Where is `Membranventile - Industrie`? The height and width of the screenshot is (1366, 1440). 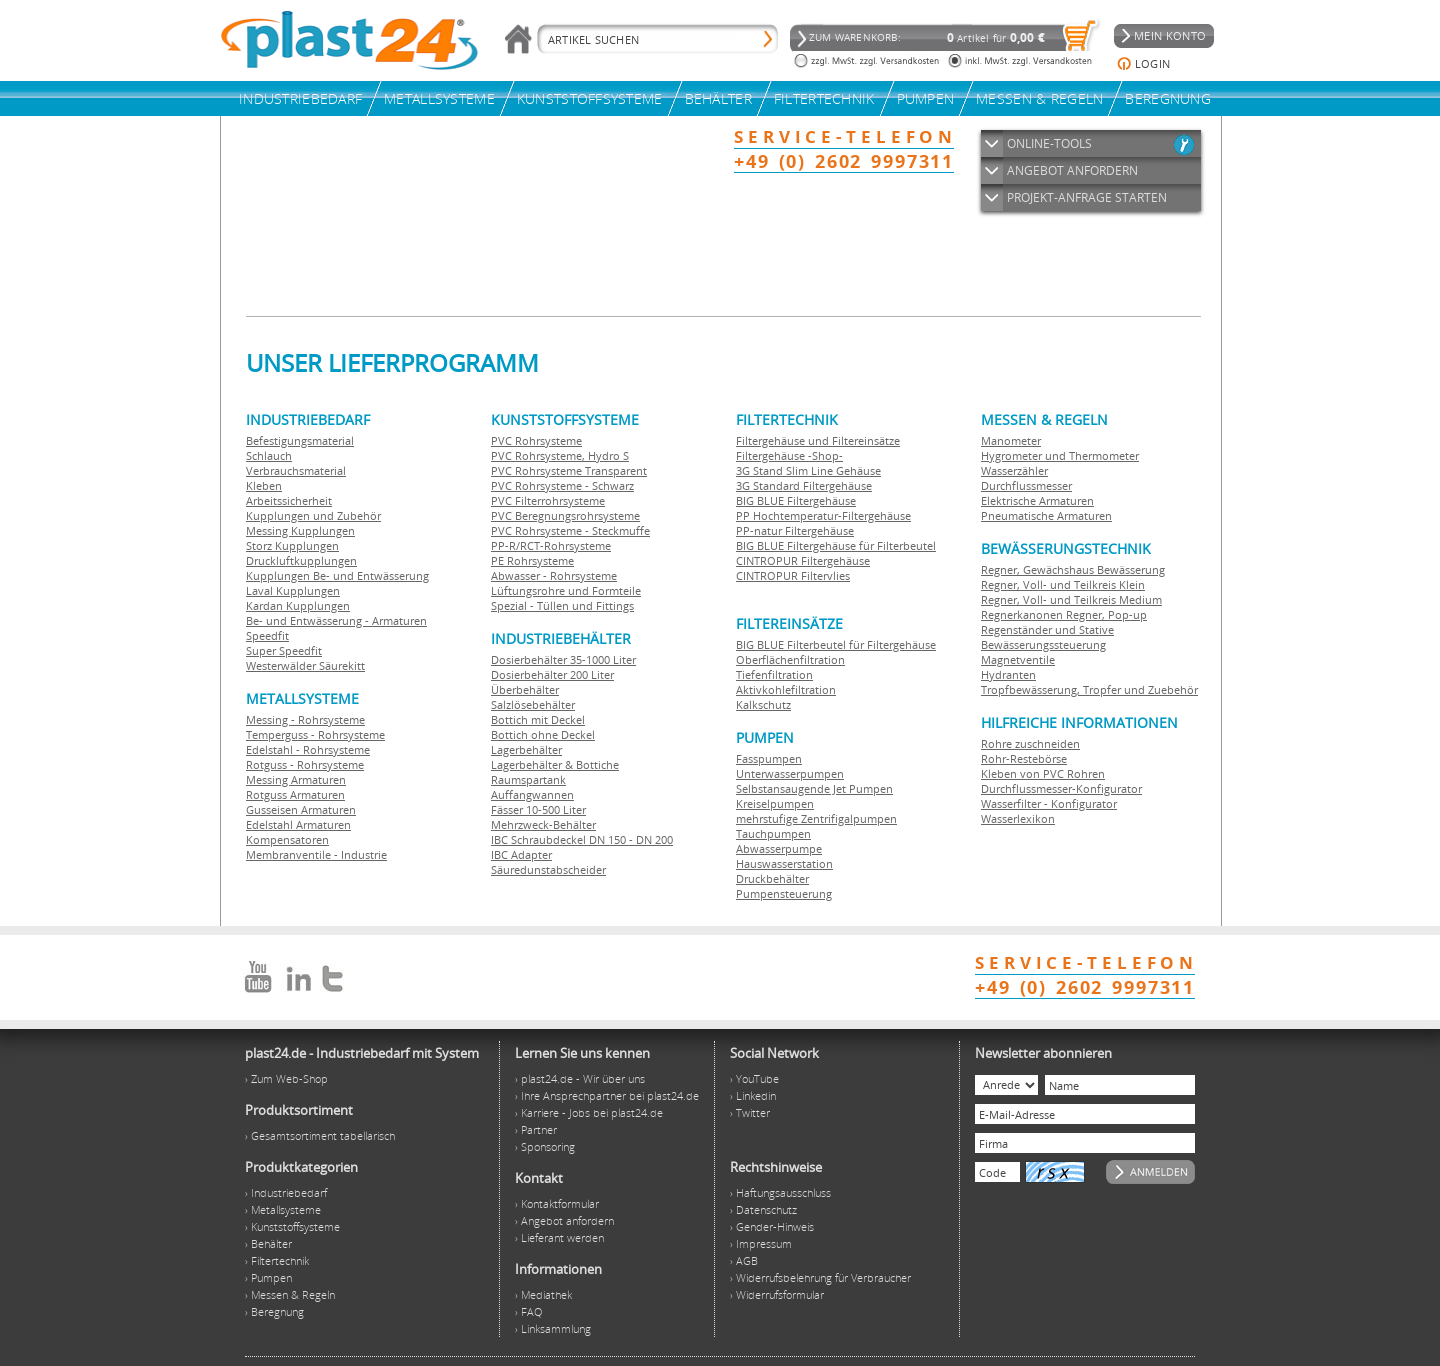 Membranventile - Industrie is located at coordinates (316, 854).